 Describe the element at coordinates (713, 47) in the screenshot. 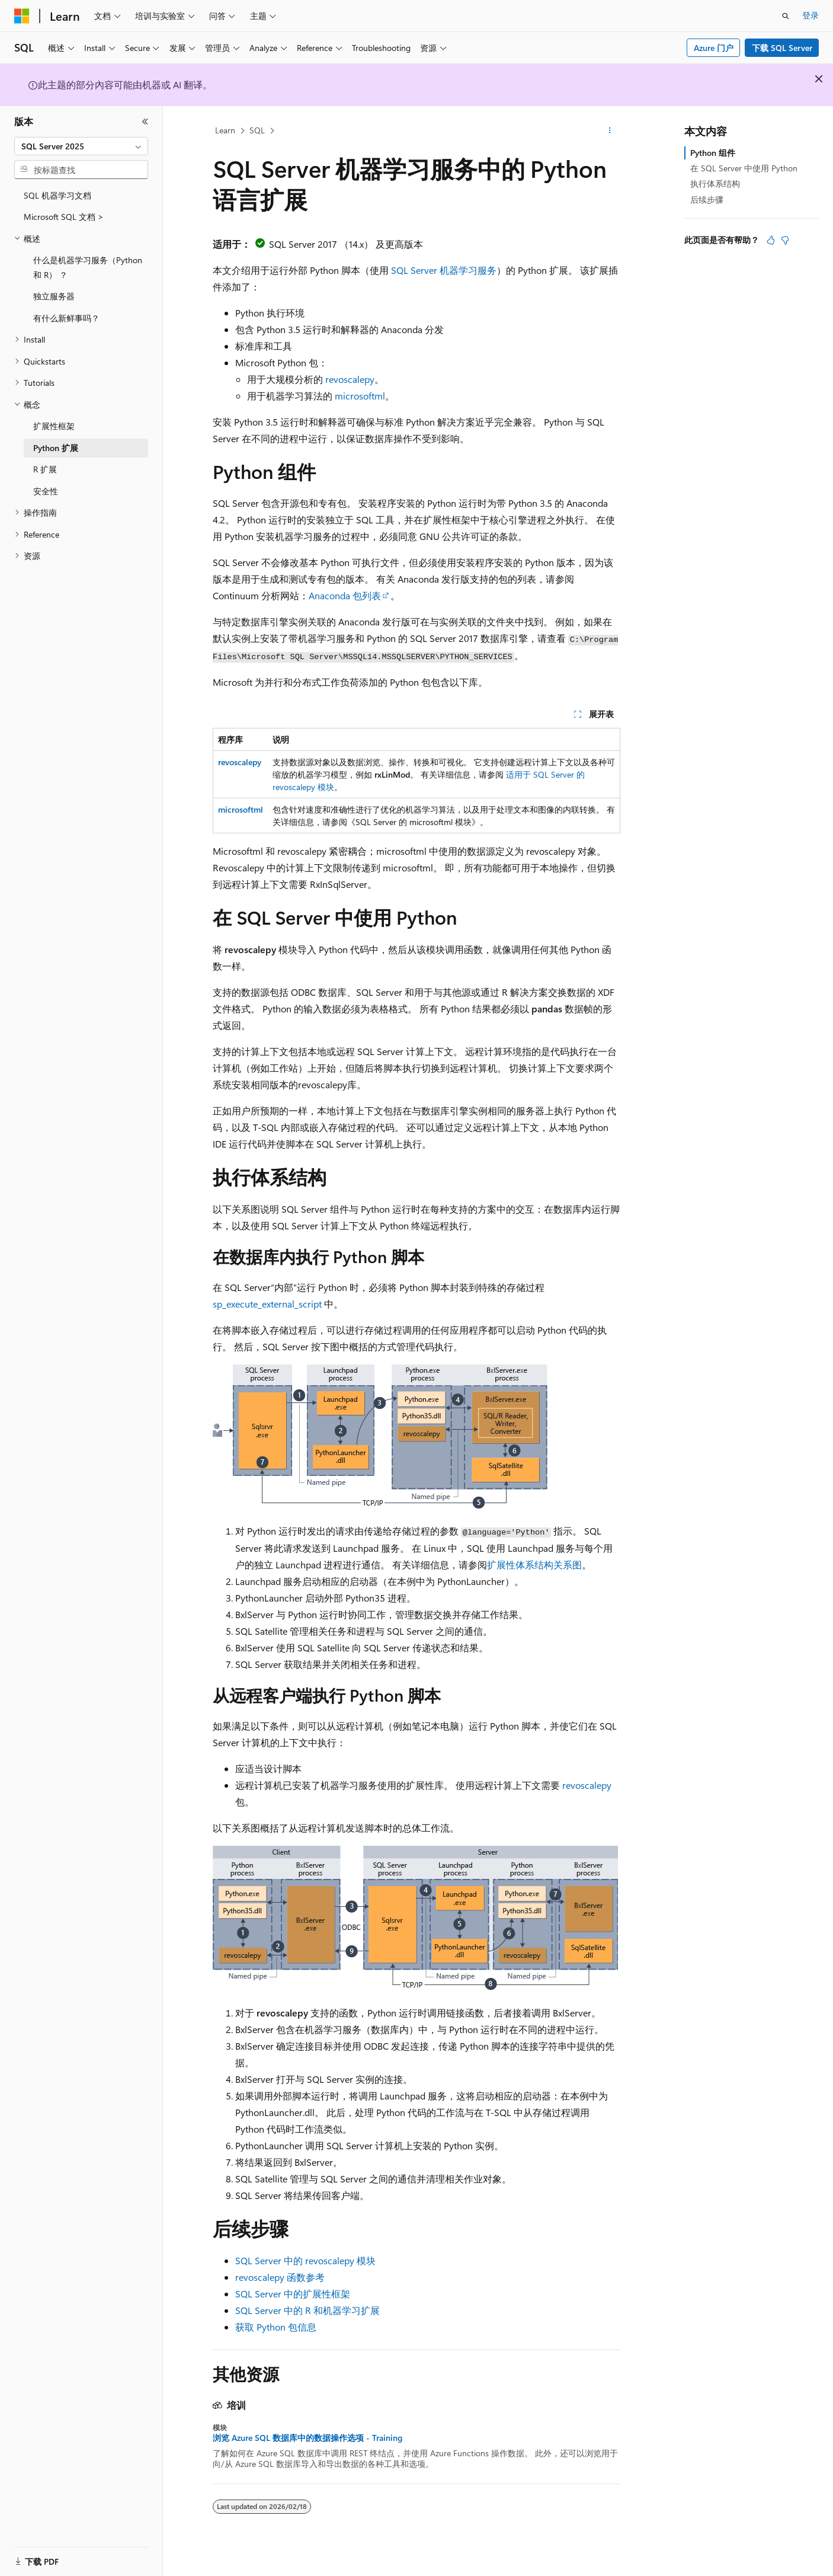

I see `Azure 门户` at that location.